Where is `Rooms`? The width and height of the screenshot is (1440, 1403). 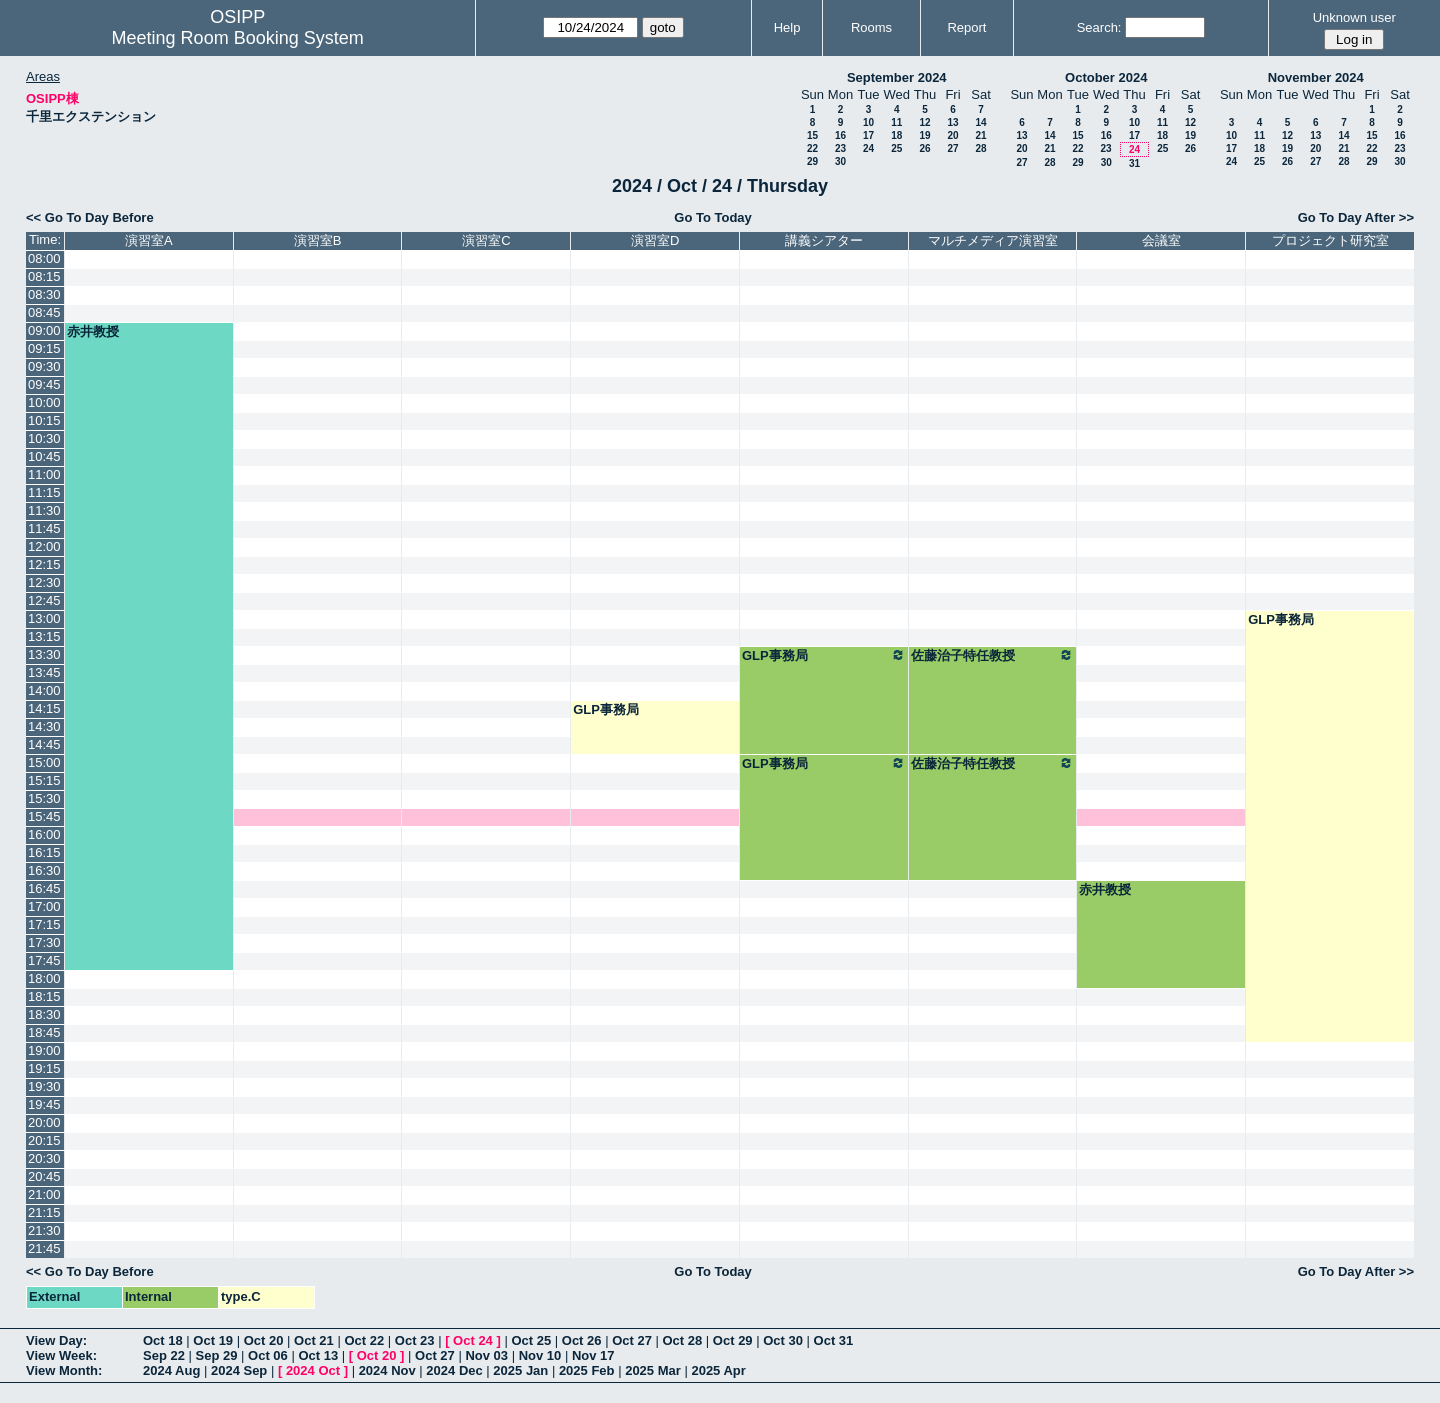 Rooms is located at coordinates (871, 27).